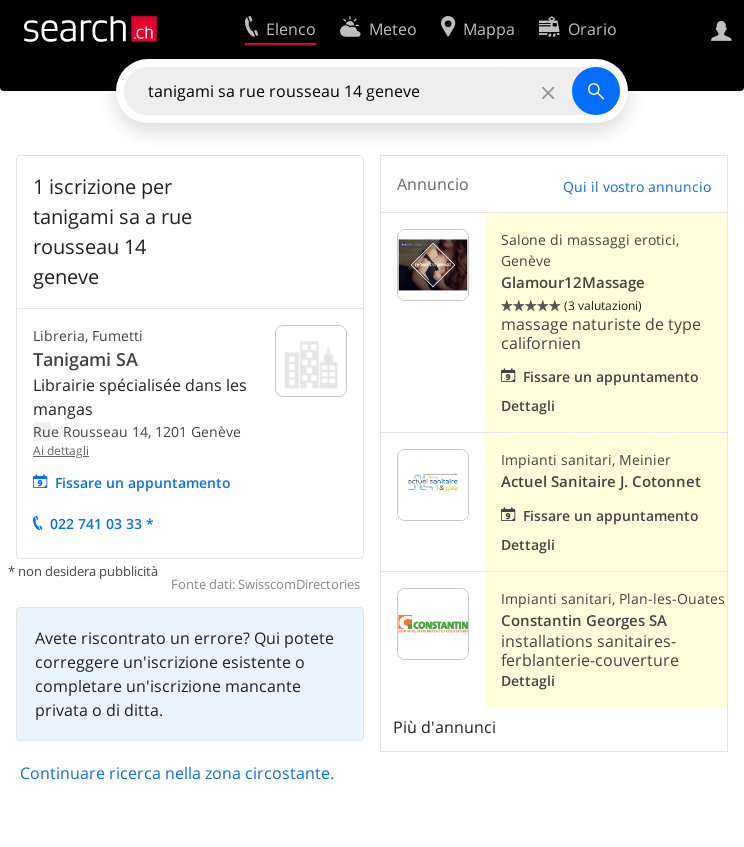 This screenshot has height=847, width=744. What do you see at coordinates (584, 620) in the screenshot?
I see `Constantin Georges SA` at bounding box center [584, 620].